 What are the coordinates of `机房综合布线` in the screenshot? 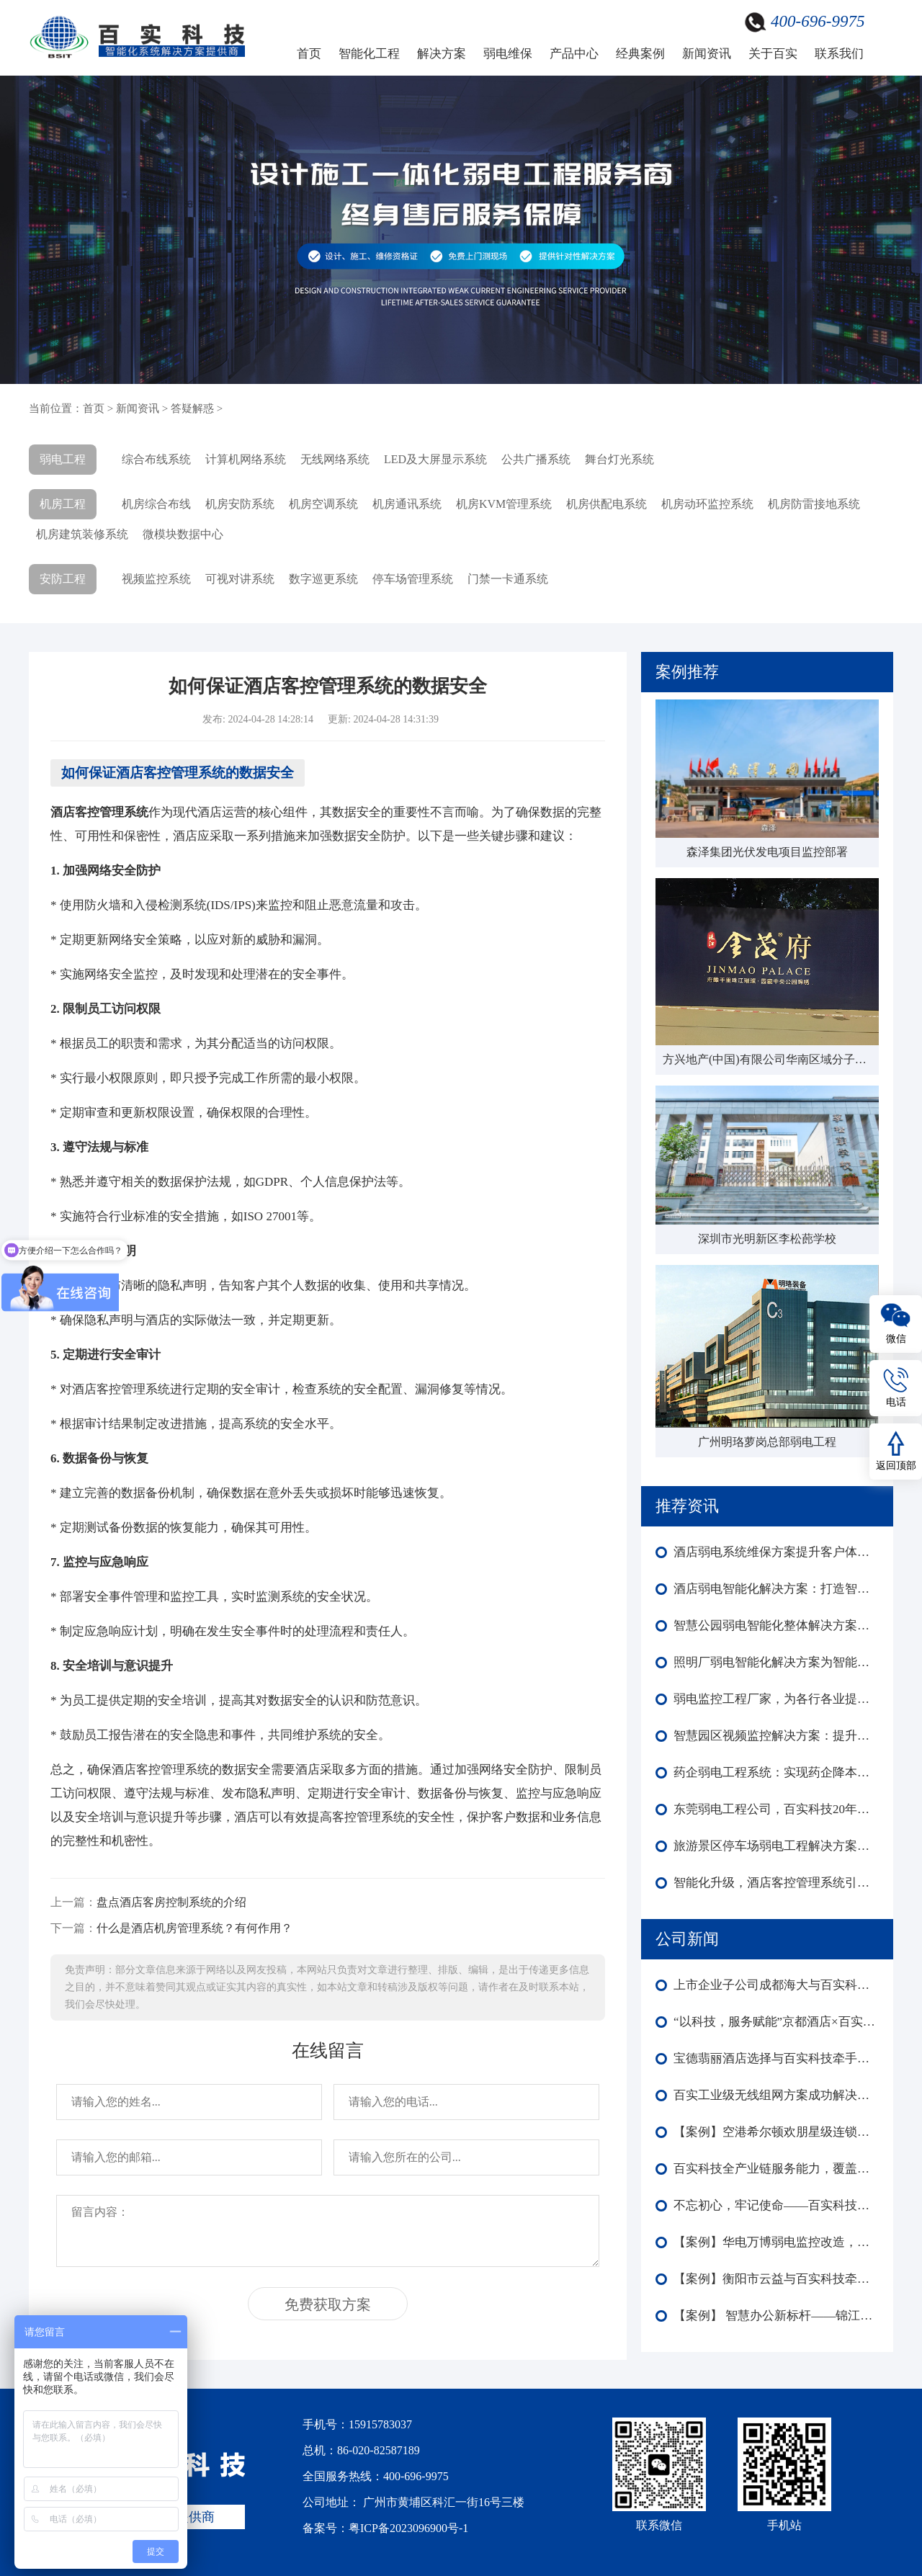 It's located at (156, 504).